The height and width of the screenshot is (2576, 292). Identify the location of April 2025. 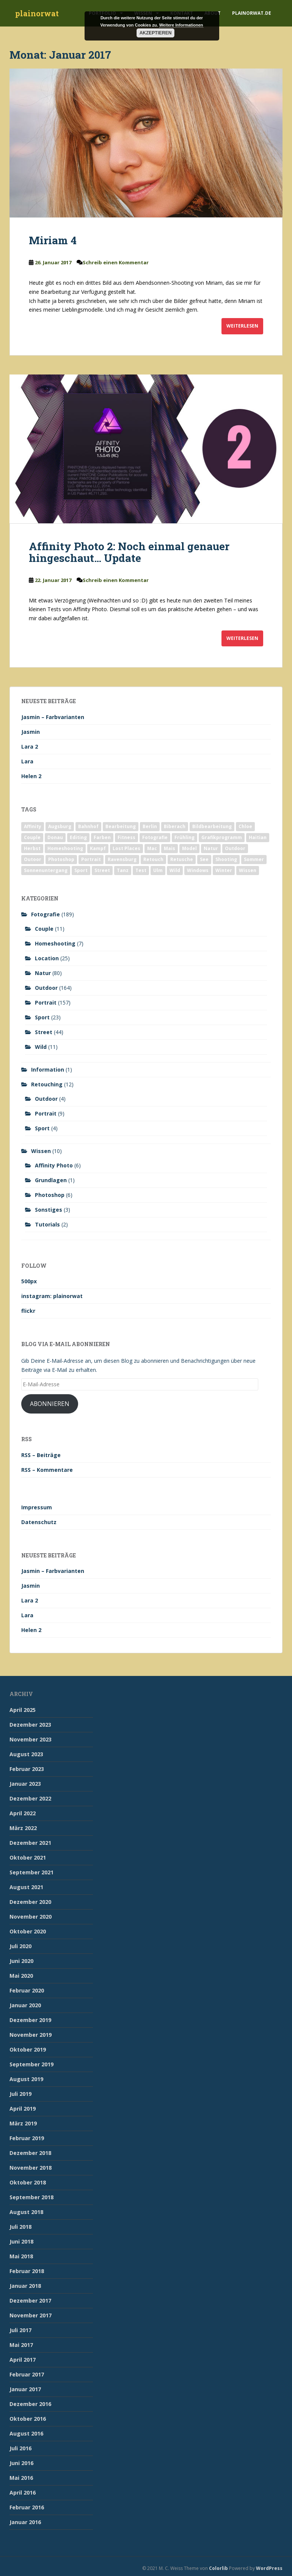
(22, 1709).